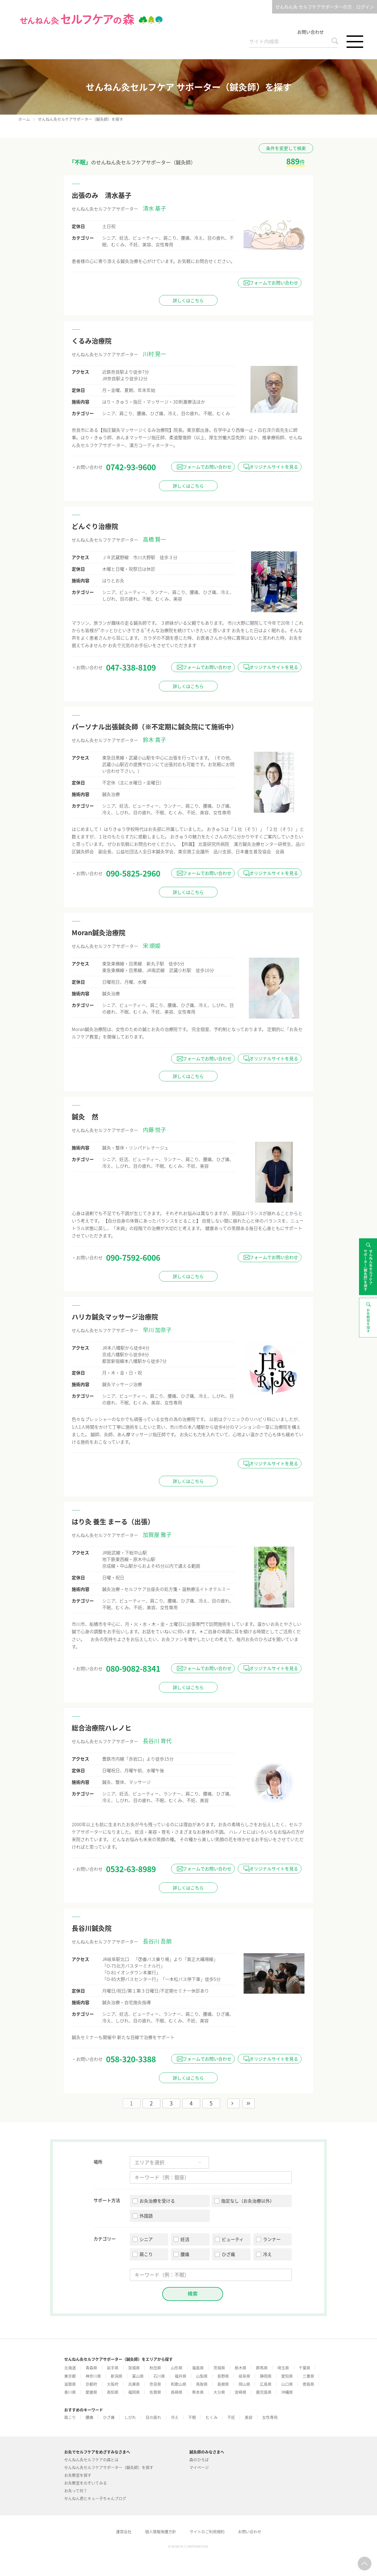 The image size is (377, 2576). What do you see at coordinates (98, 932) in the screenshot?
I see `Moran鍼灸治療院` at bounding box center [98, 932].